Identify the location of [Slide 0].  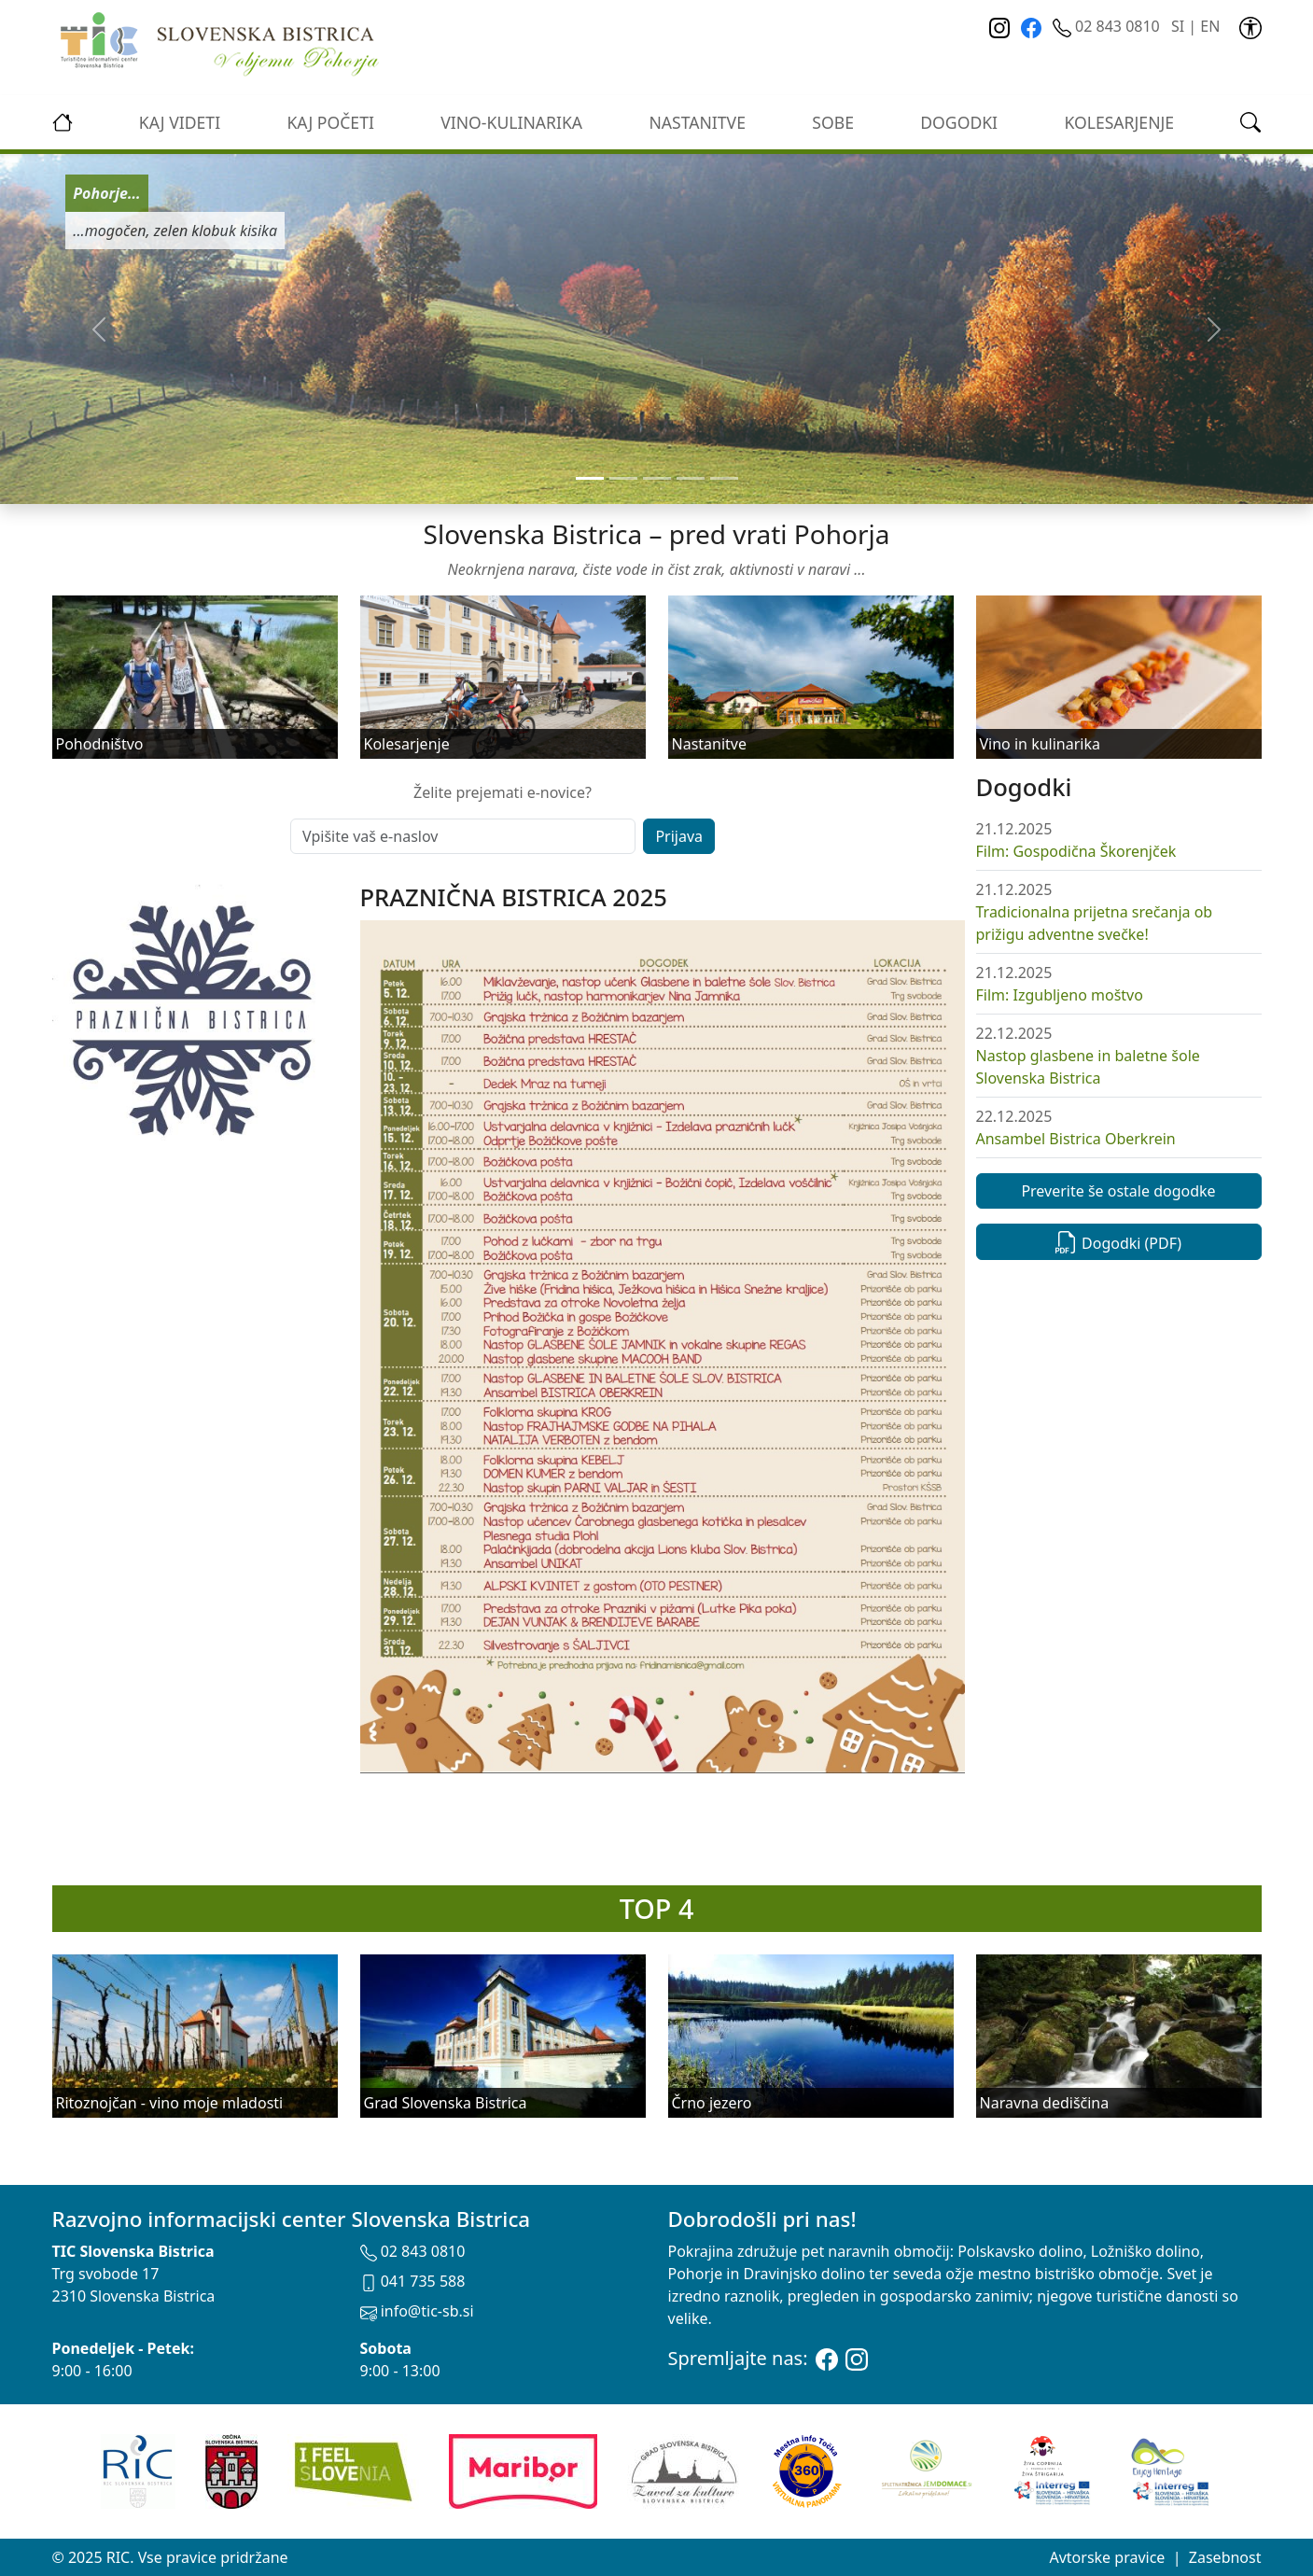
(590, 478).